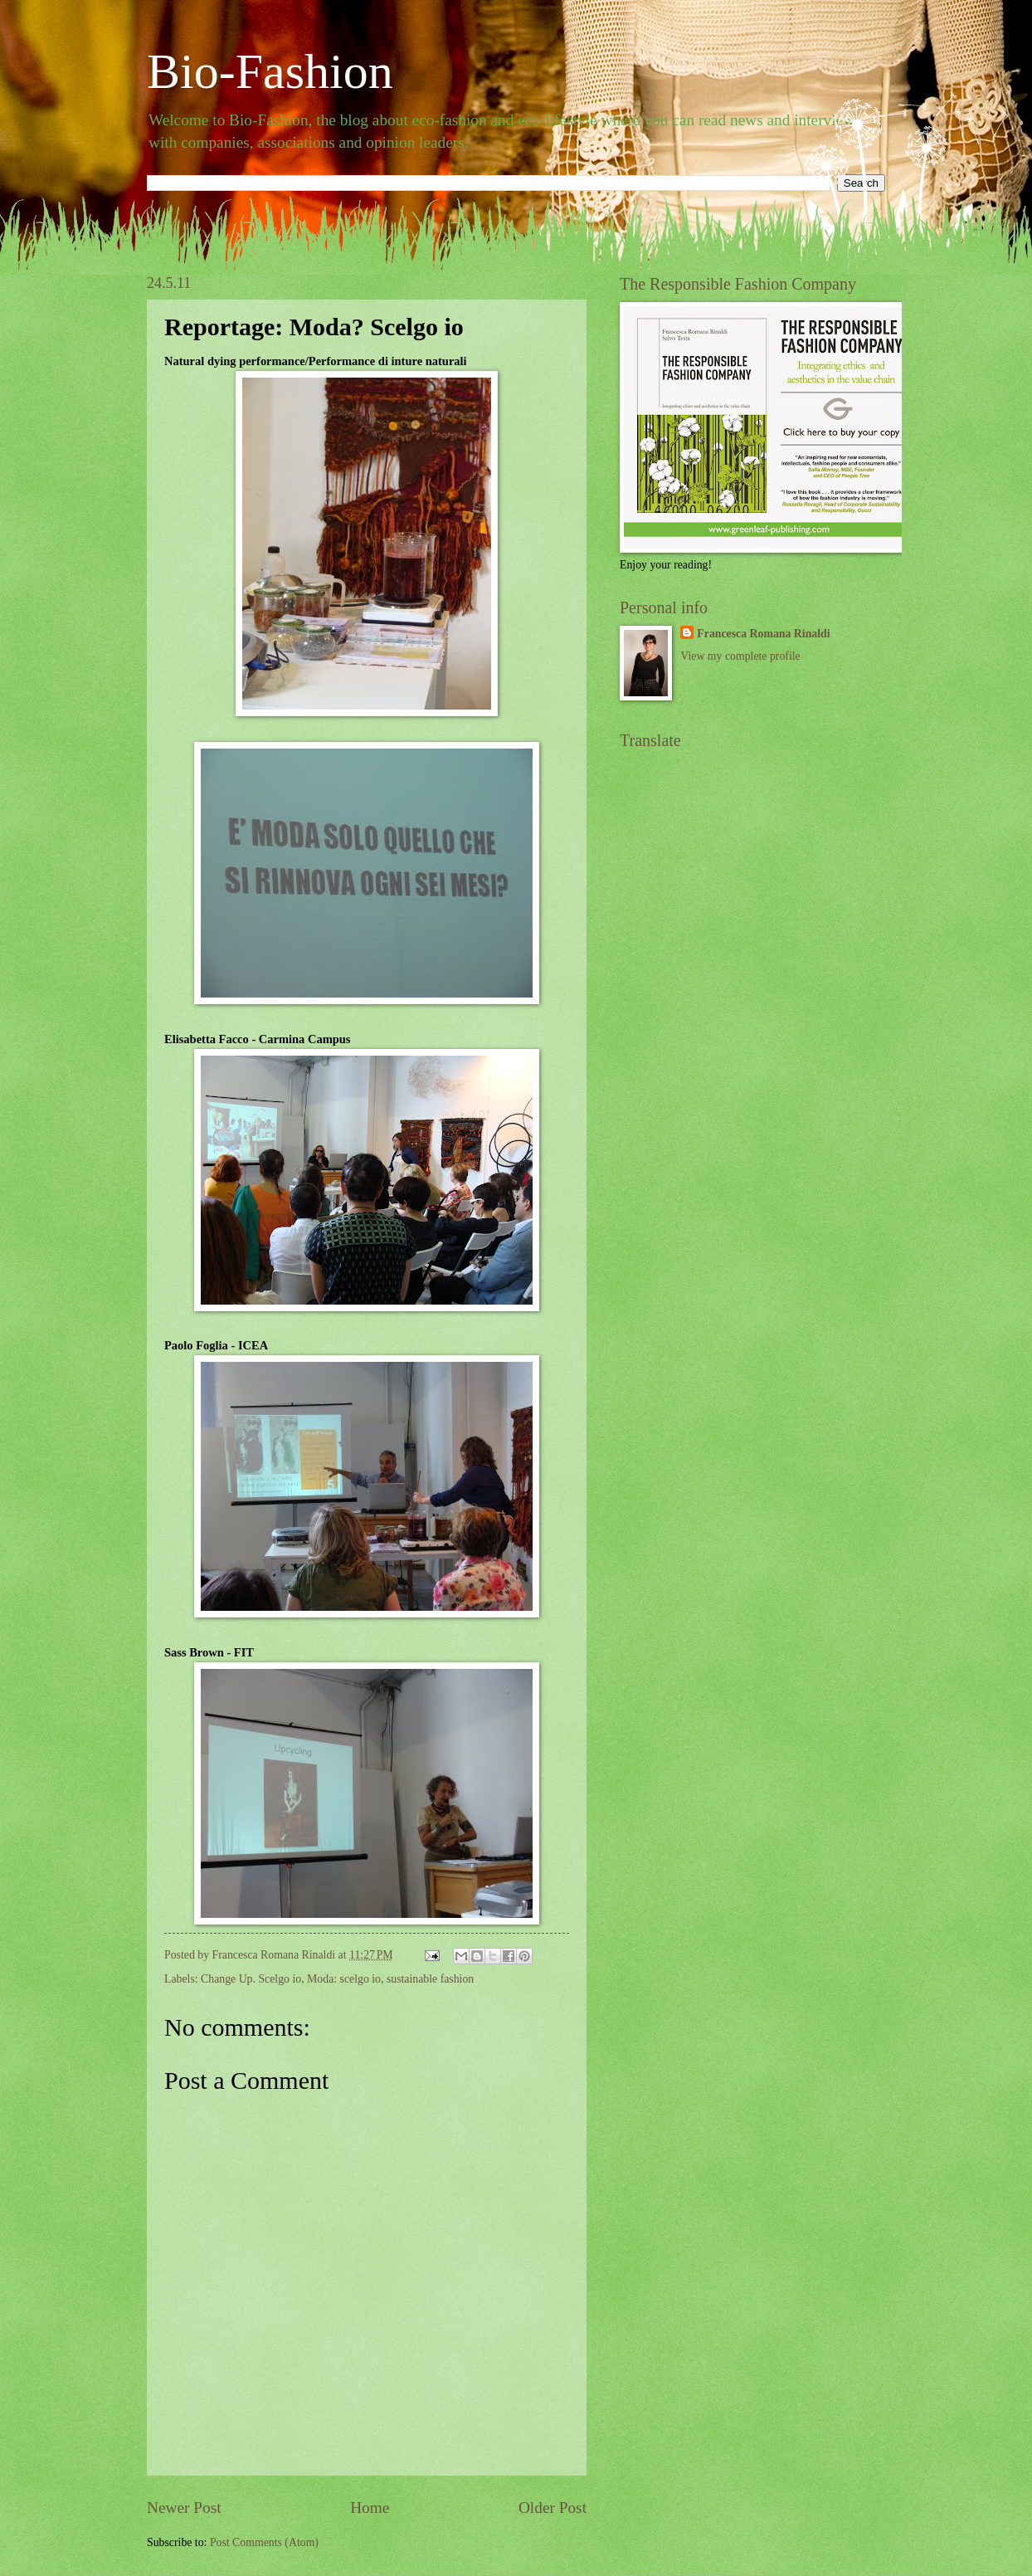 This screenshot has width=1032, height=2576. What do you see at coordinates (552, 2507) in the screenshot?
I see `Older Post` at bounding box center [552, 2507].